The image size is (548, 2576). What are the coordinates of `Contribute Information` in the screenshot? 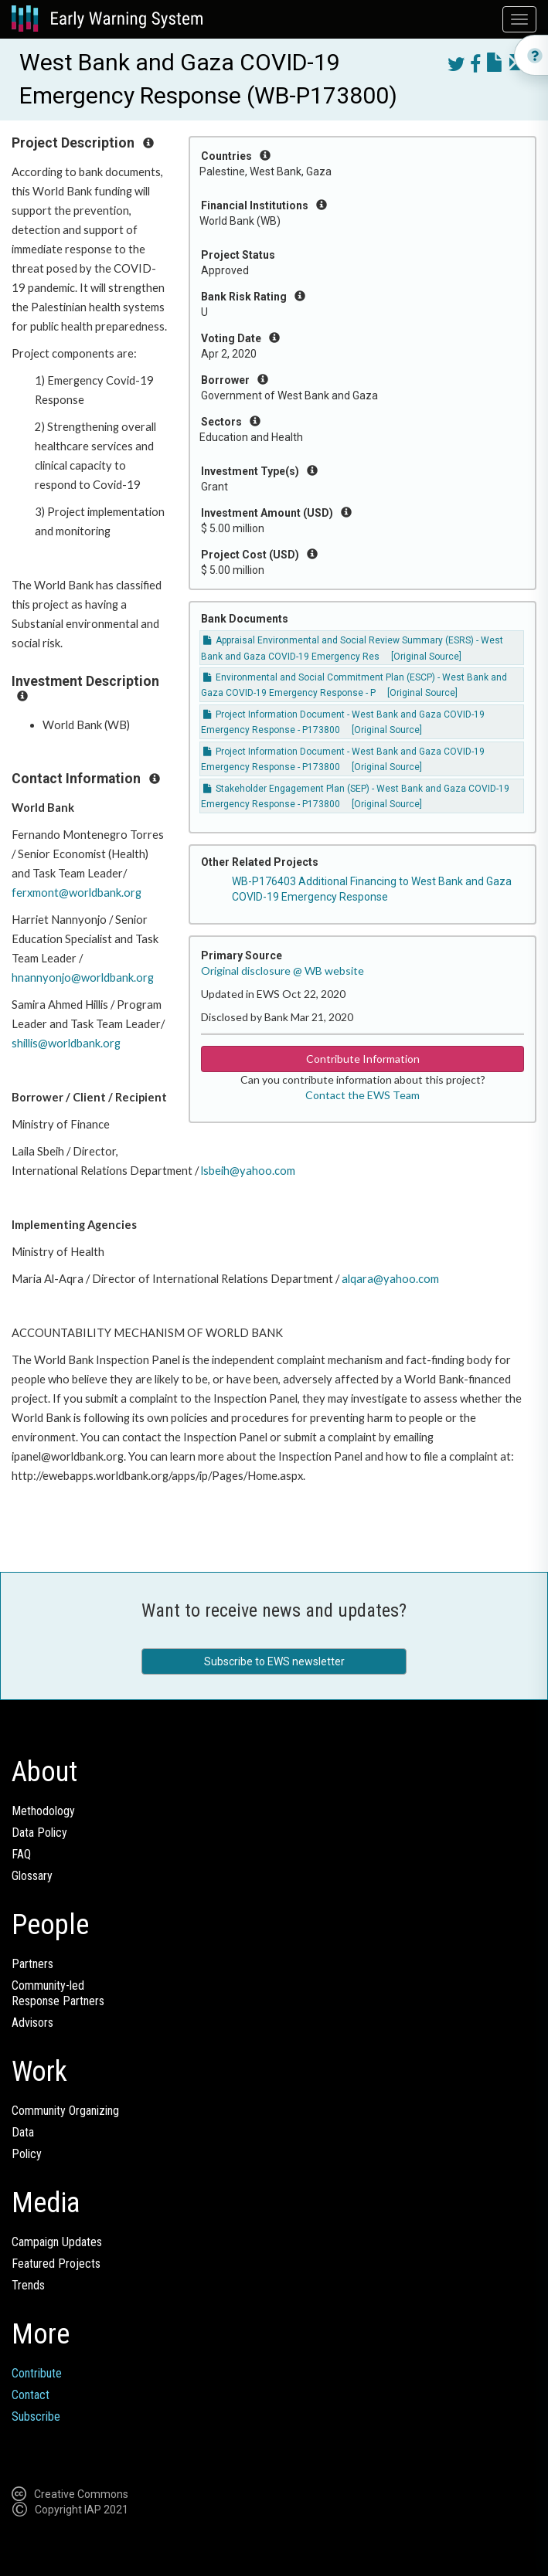 It's located at (363, 1058).